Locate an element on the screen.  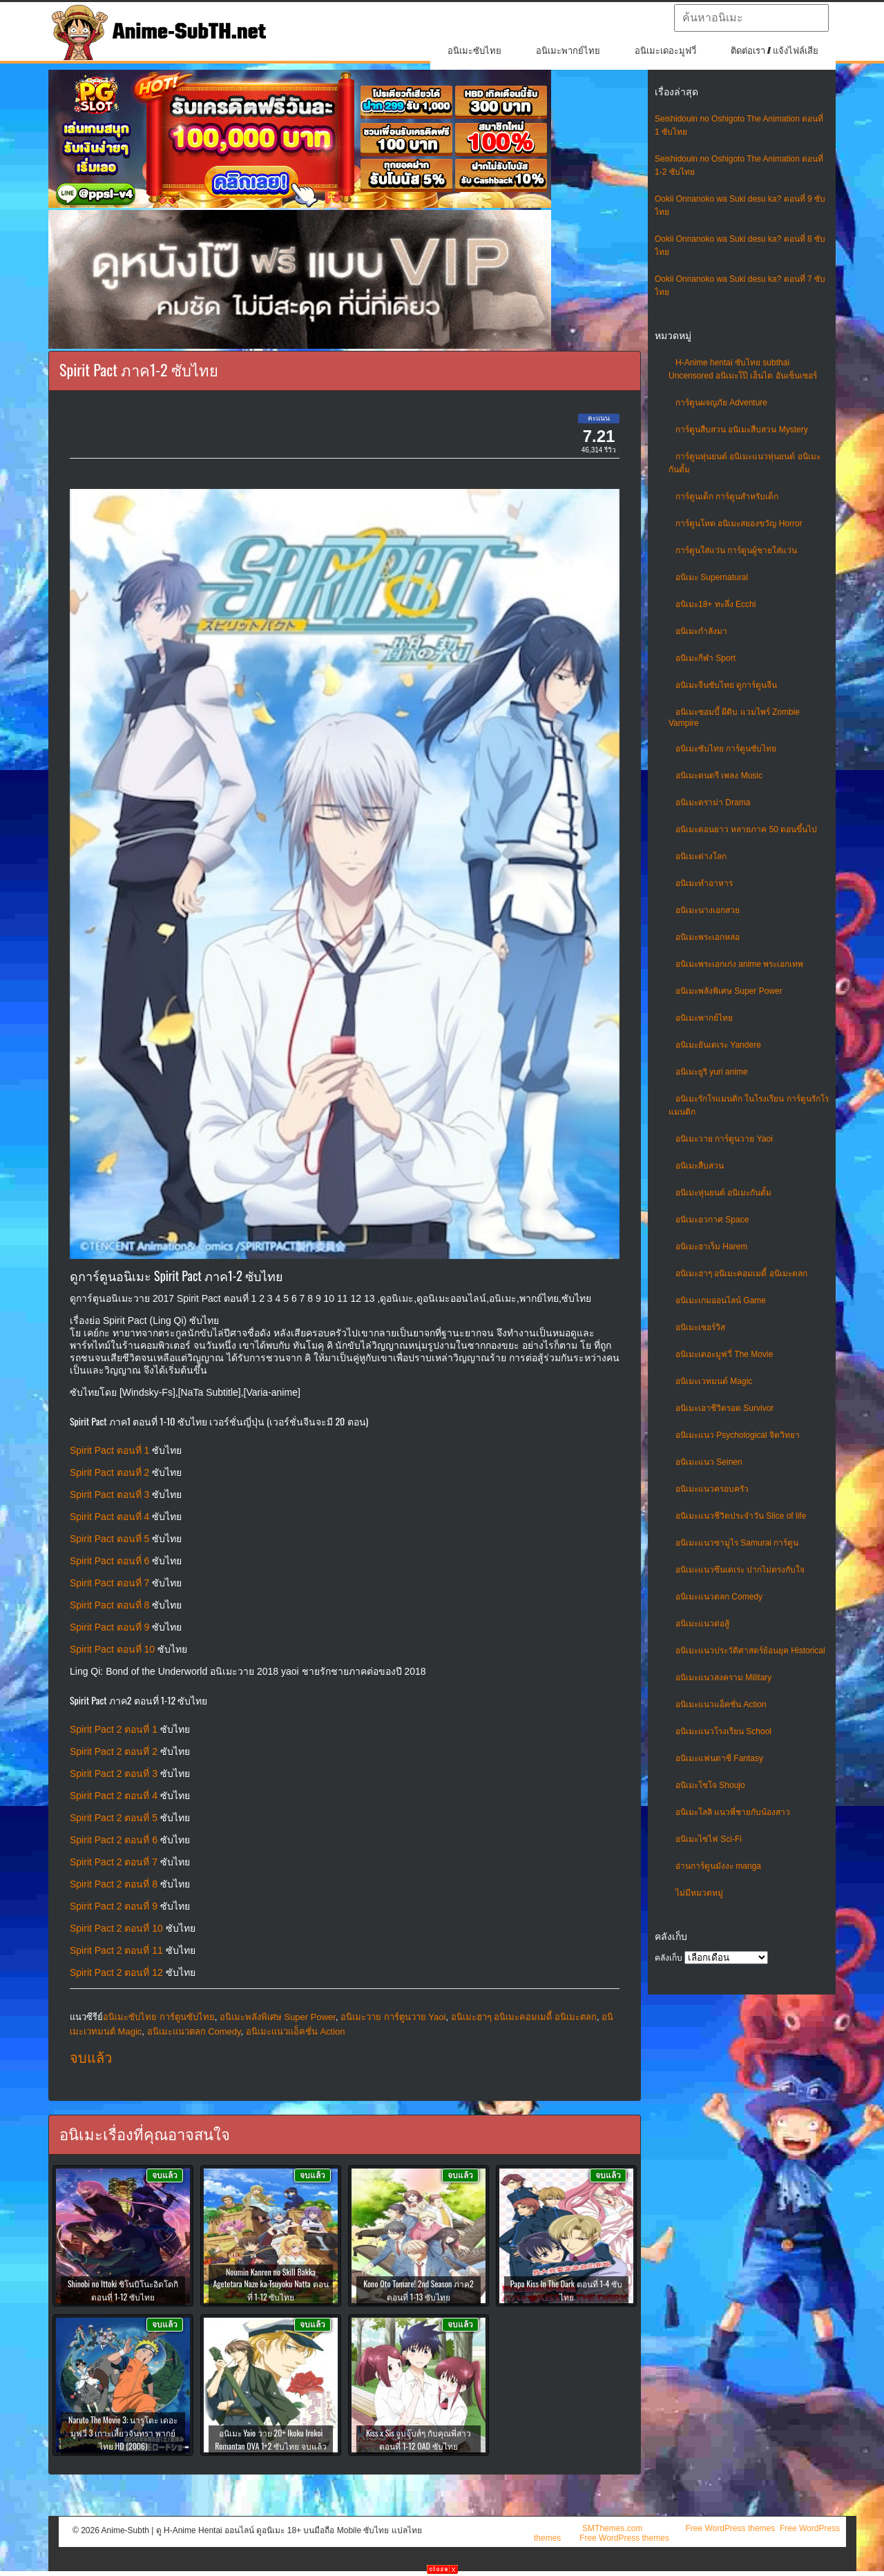
อนิเมะแนวตลก Comedy is located at coordinates (718, 1597).